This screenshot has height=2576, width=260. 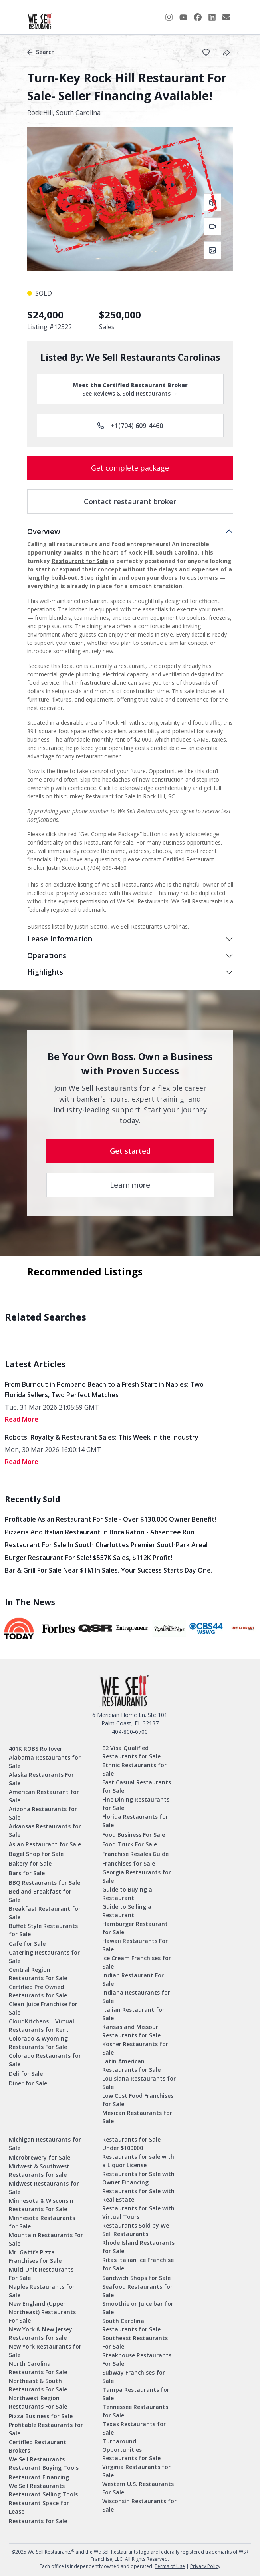 What do you see at coordinates (43, 2008) in the screenshot?
I see `Clean Juice Franchise for Sale` at bounding box center [43, 2008].